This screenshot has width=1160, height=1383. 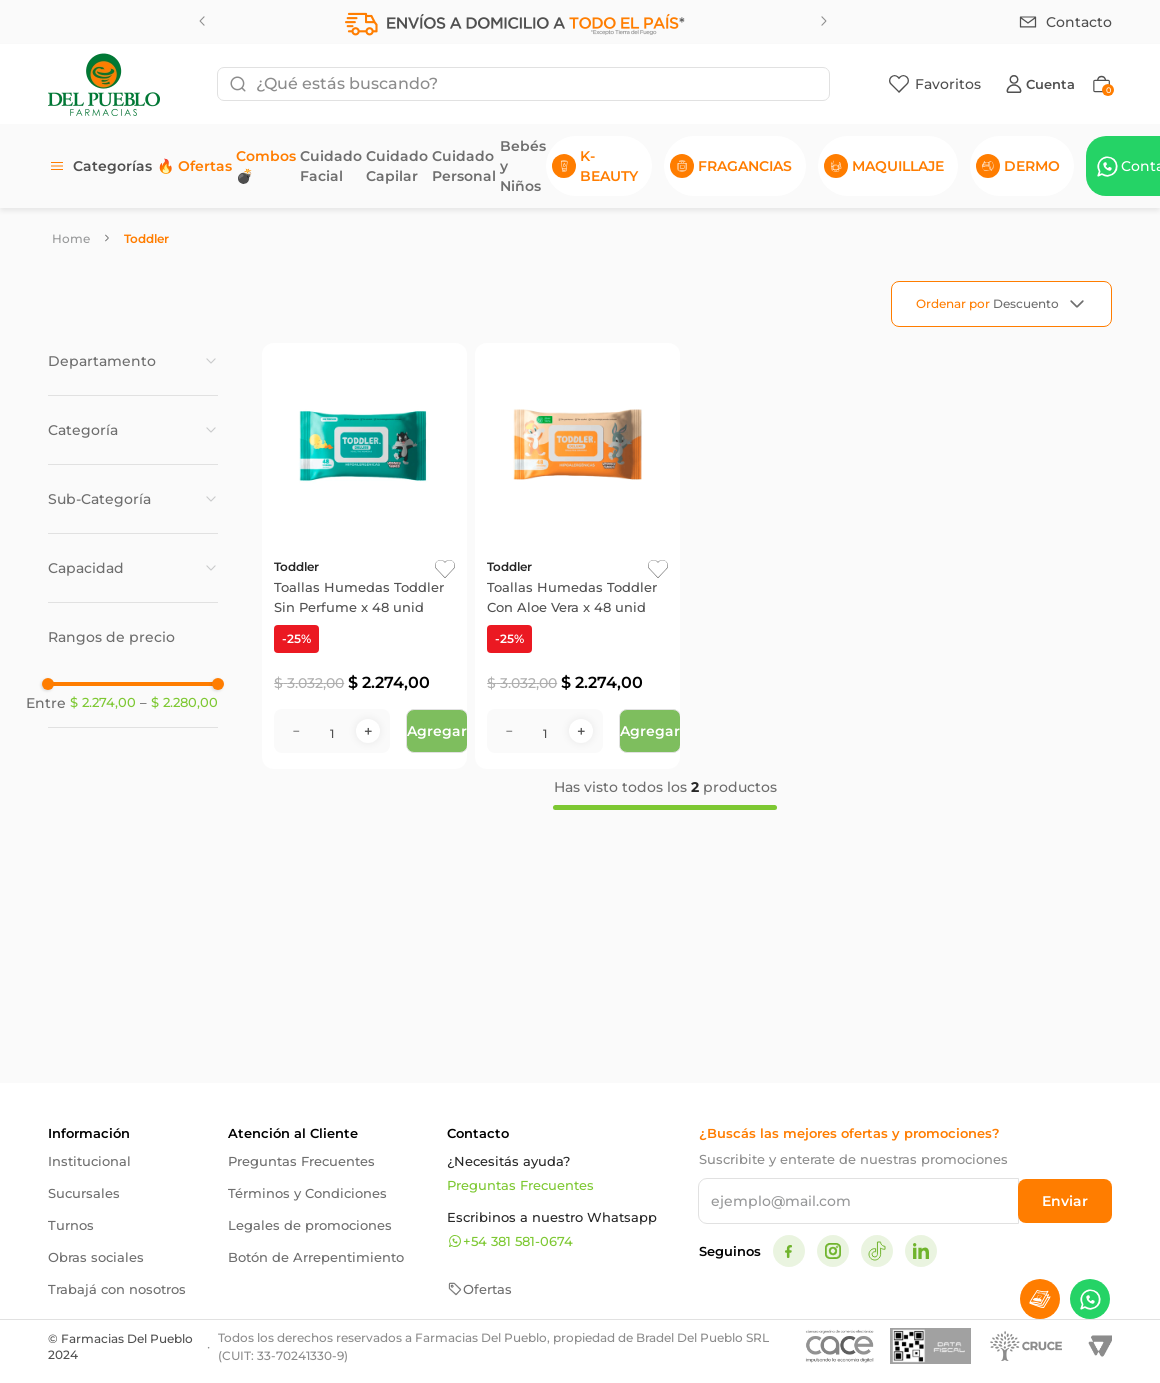 What do you see at coordinates (577, 598) in the screenshot?
I see `[Toallas Humedas Toddler Con Aloe Vera x 48 unid]` at bounding box center [577, 598].